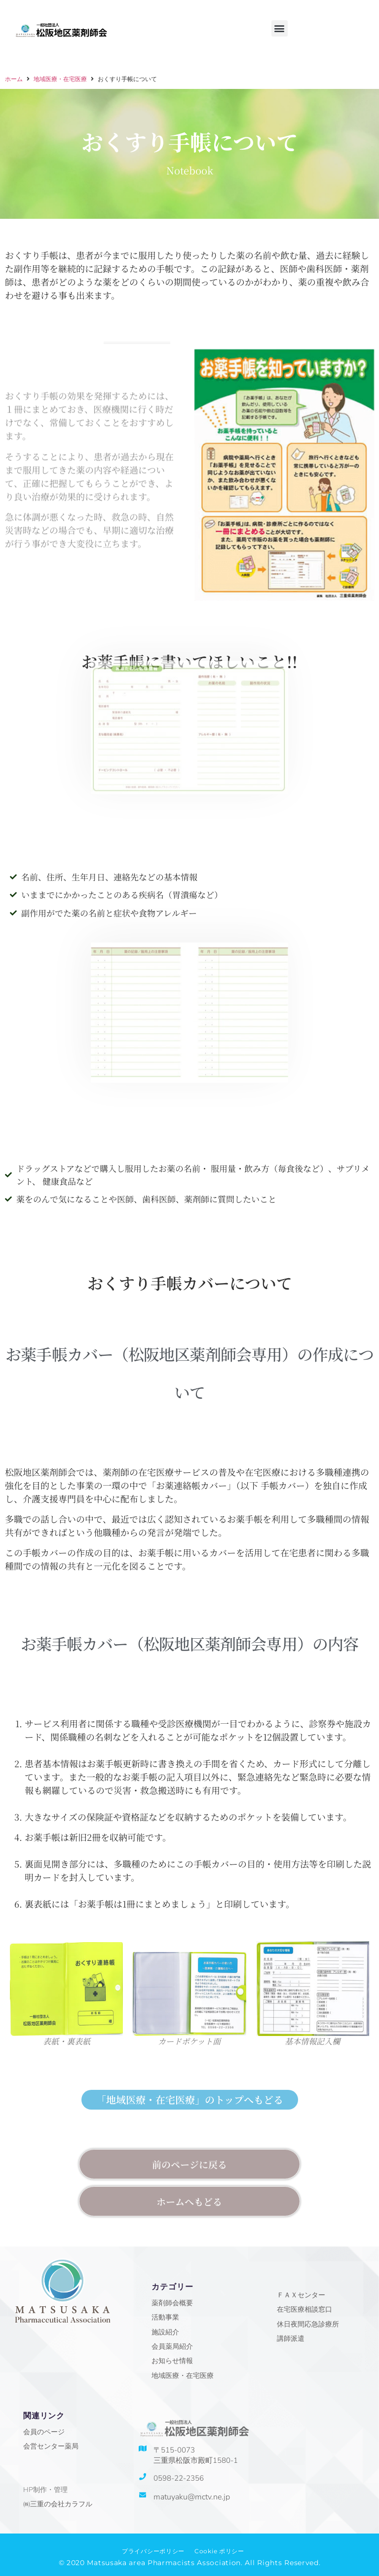 This screenshot has width=379, height=2576. What do you see at coordinates (165, 2332) in the screenshot?
I see `施設紹介` at bounding box center [165, 2332].